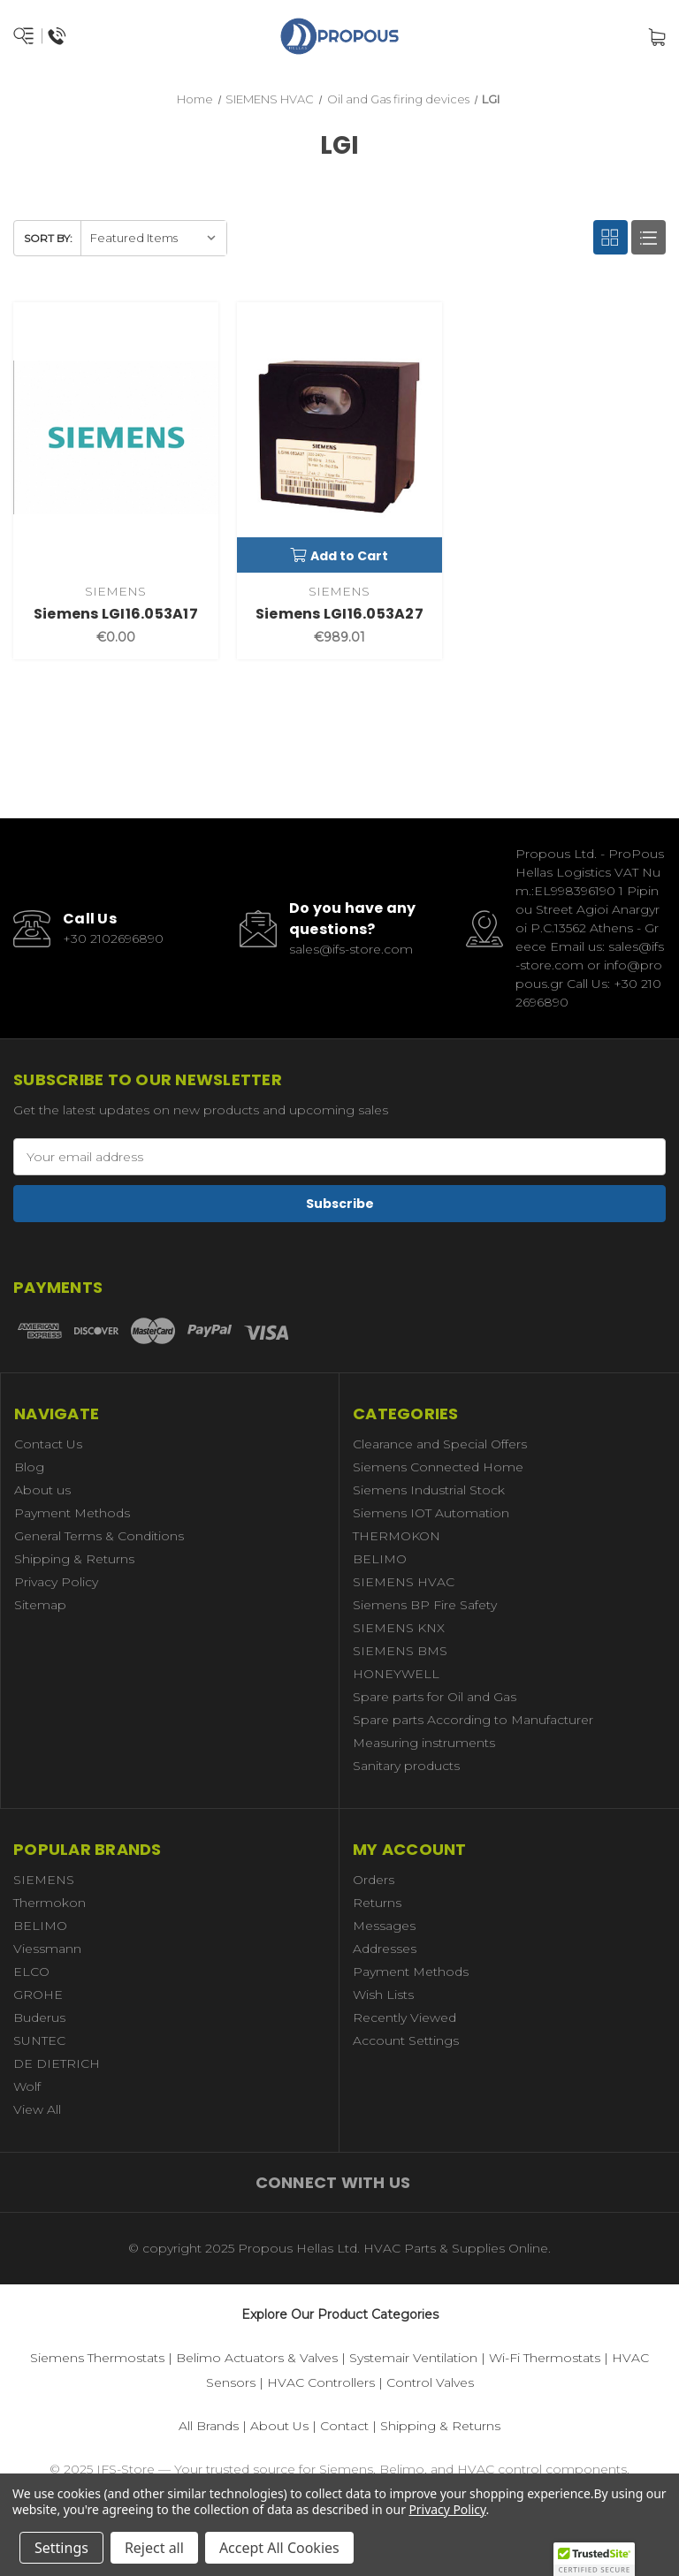 This screenshot has height=2576, width=679. I want to click on Returns, so click(377, 1903).